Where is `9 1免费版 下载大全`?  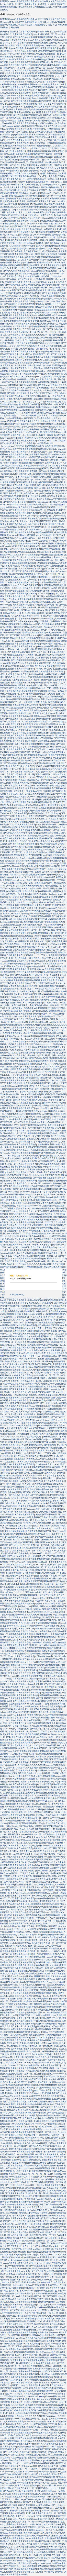
9 1免费版 下载大全 is located at coordinates (35, 457).